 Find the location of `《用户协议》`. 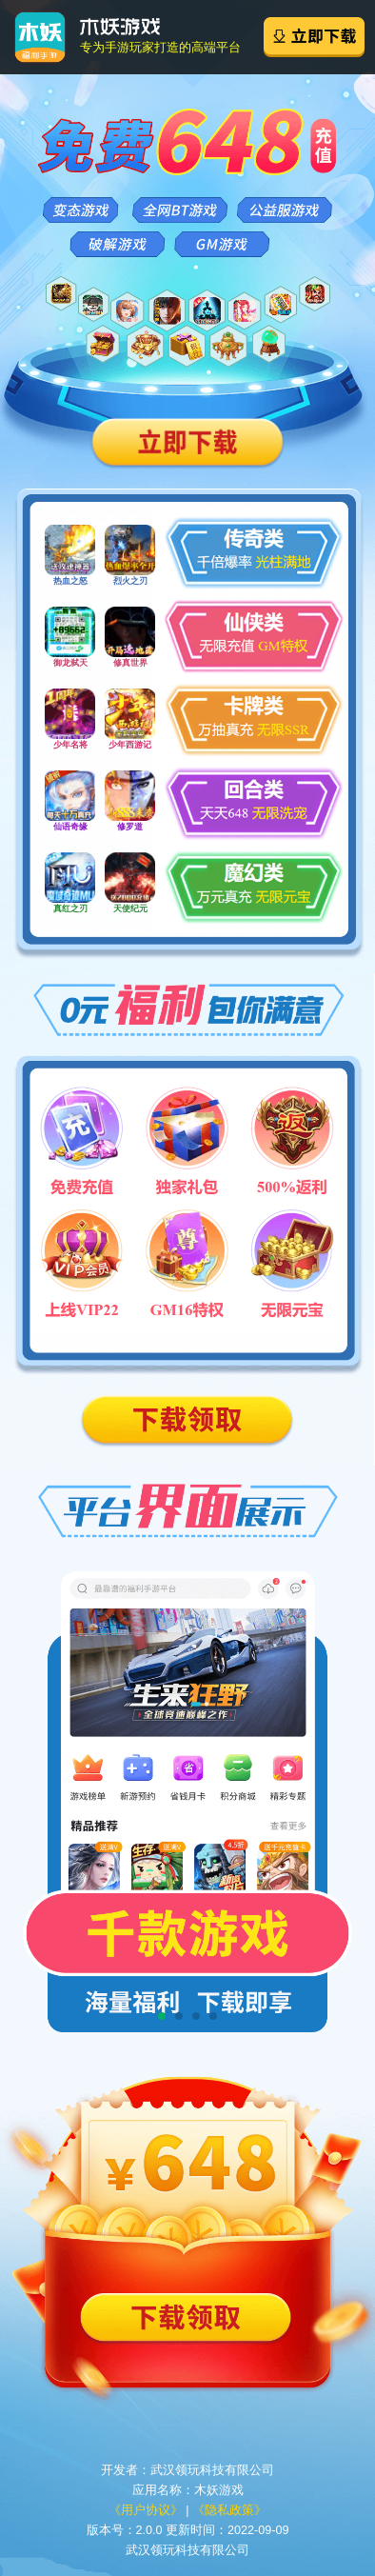

《用户协议》 is located at coordinates (146, 2510).